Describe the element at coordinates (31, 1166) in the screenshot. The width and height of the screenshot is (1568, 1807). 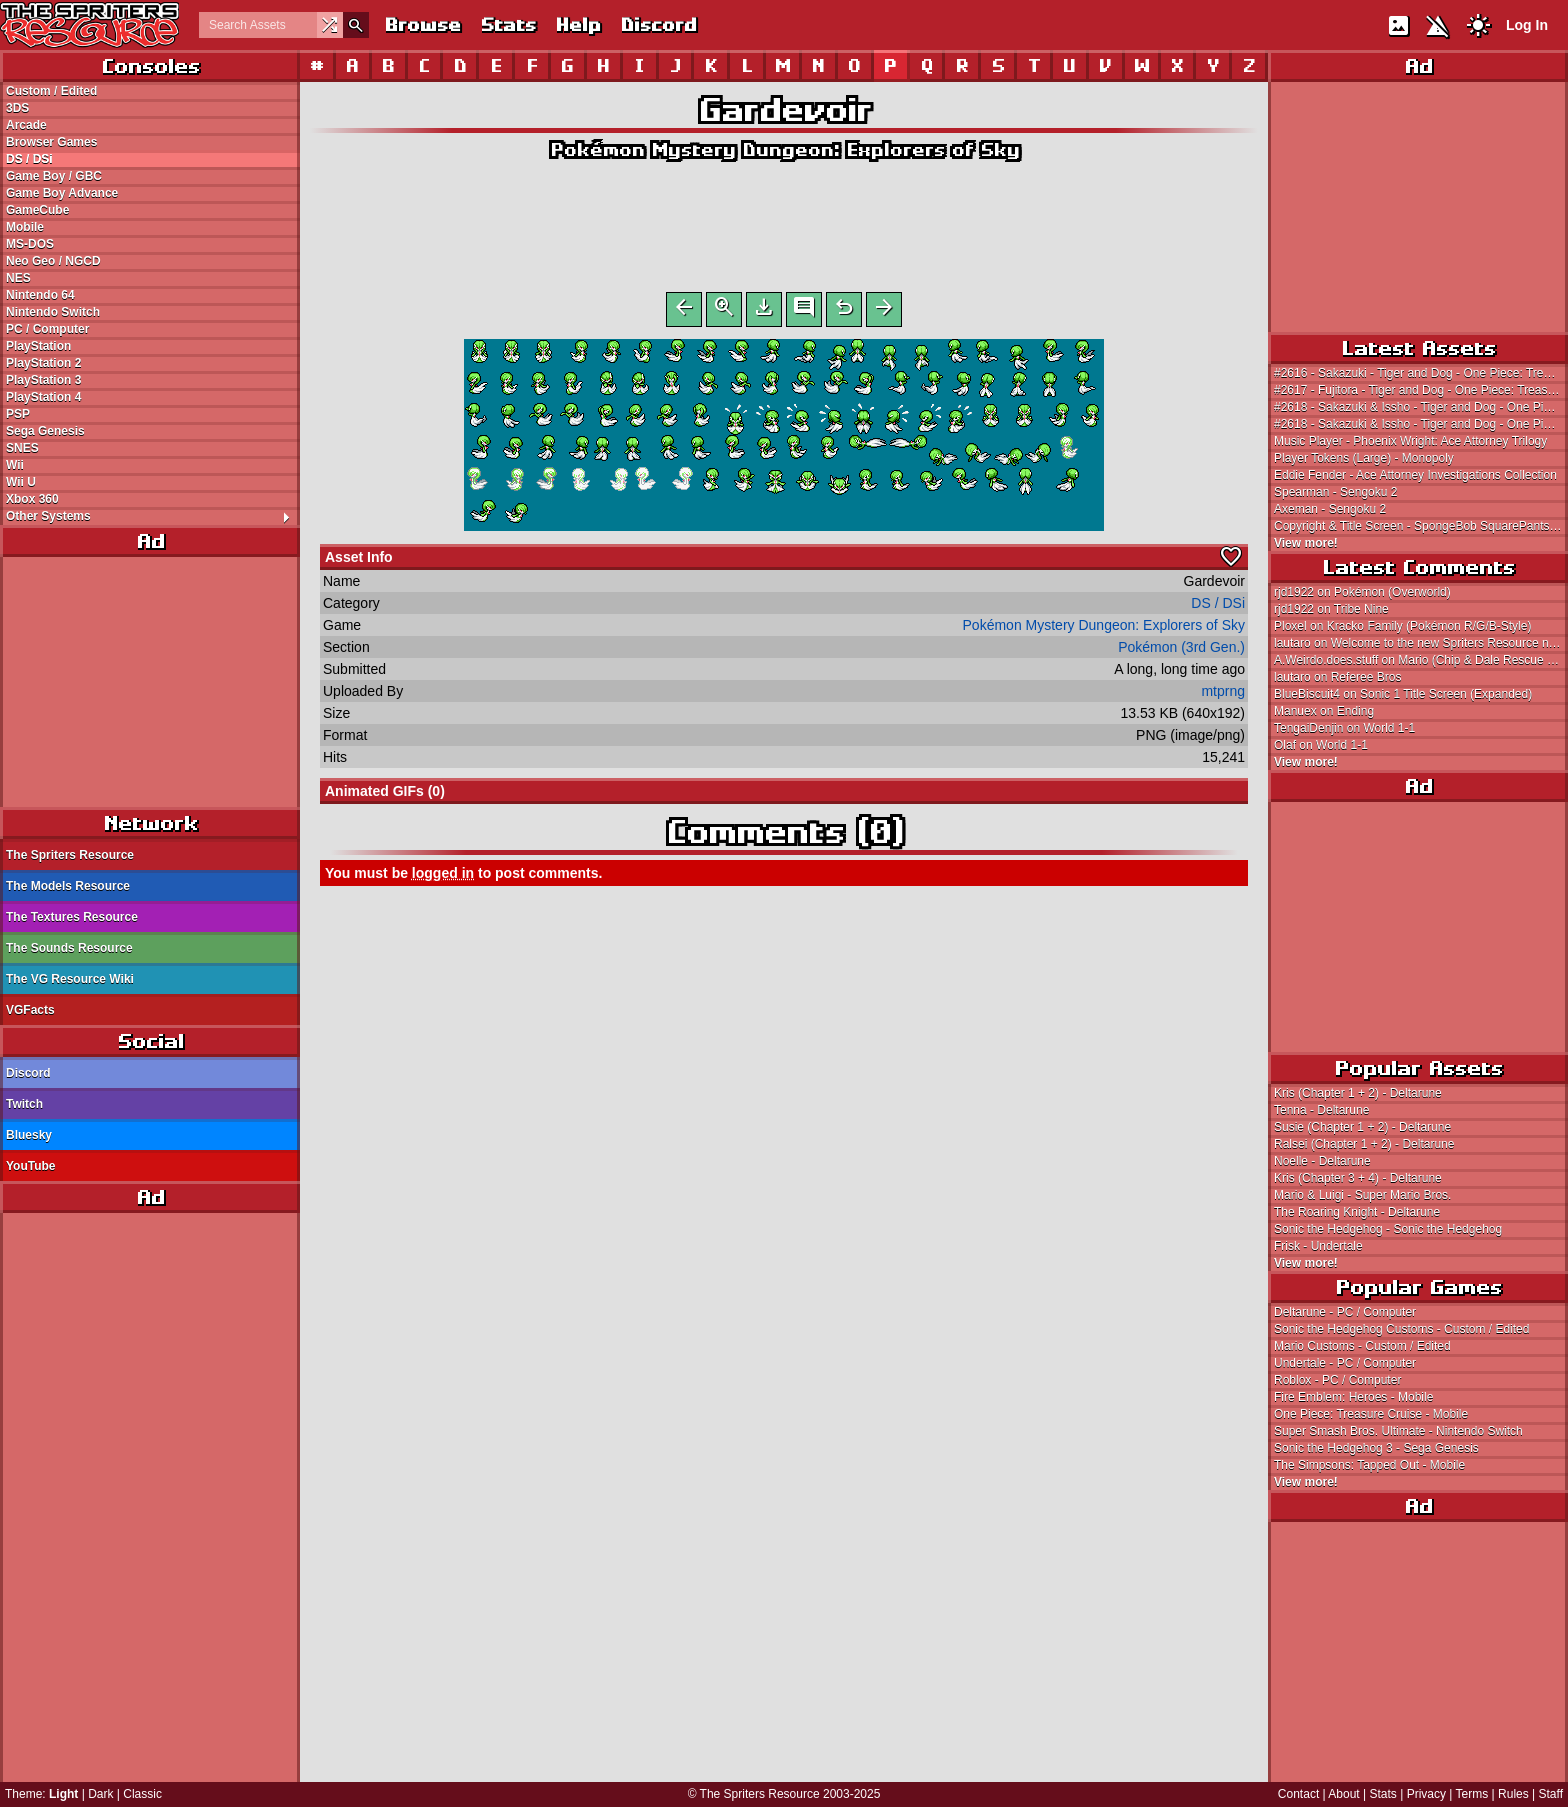
I see `YouTube` at that location.